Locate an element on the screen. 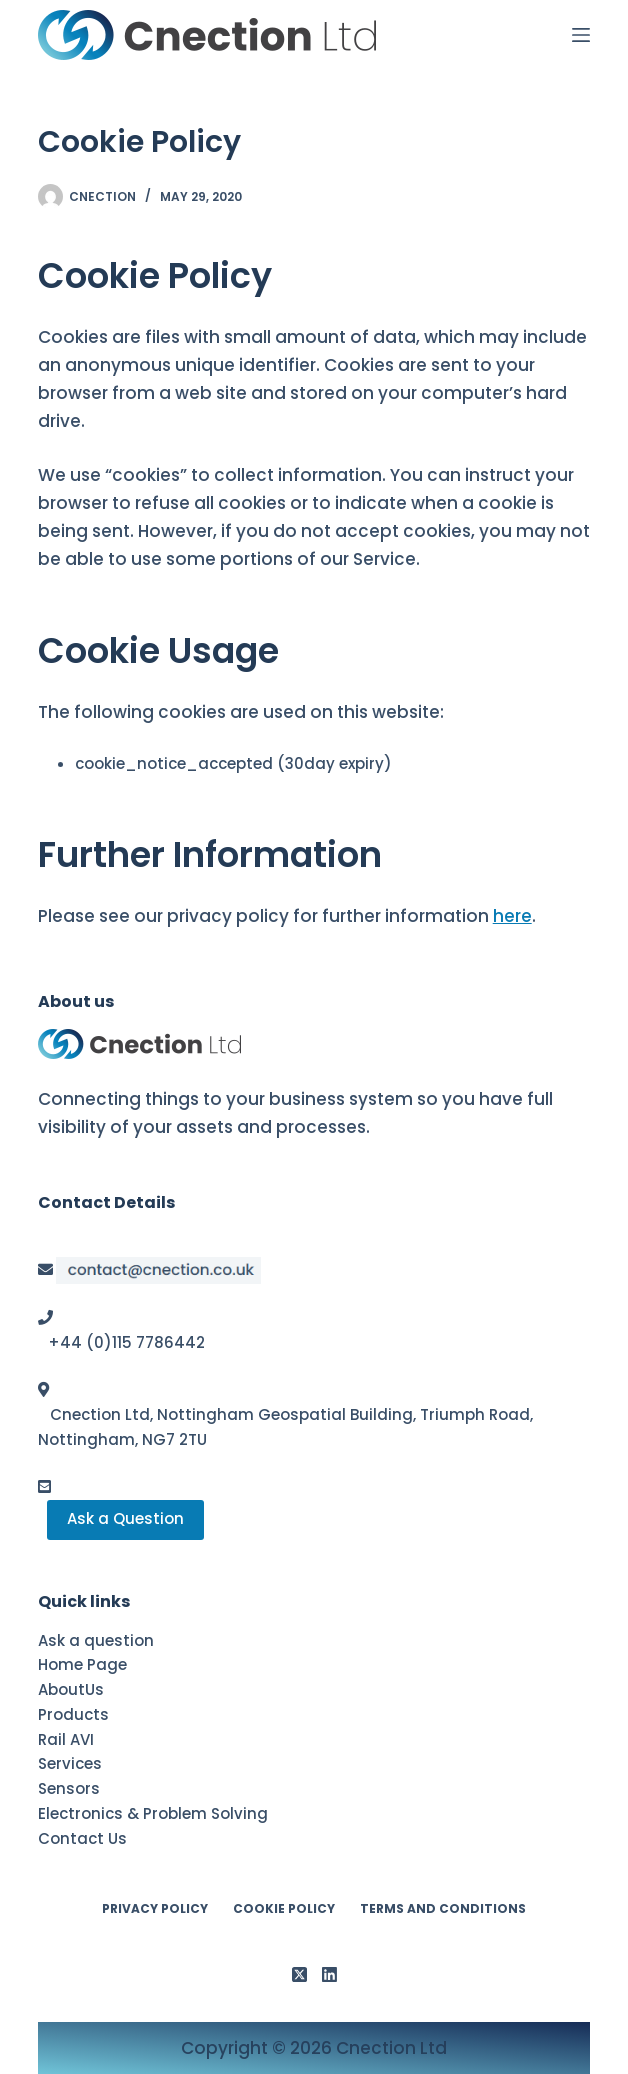 The height and width of the screenshot is (2074, 628). here is located at coordinates (512, 916).